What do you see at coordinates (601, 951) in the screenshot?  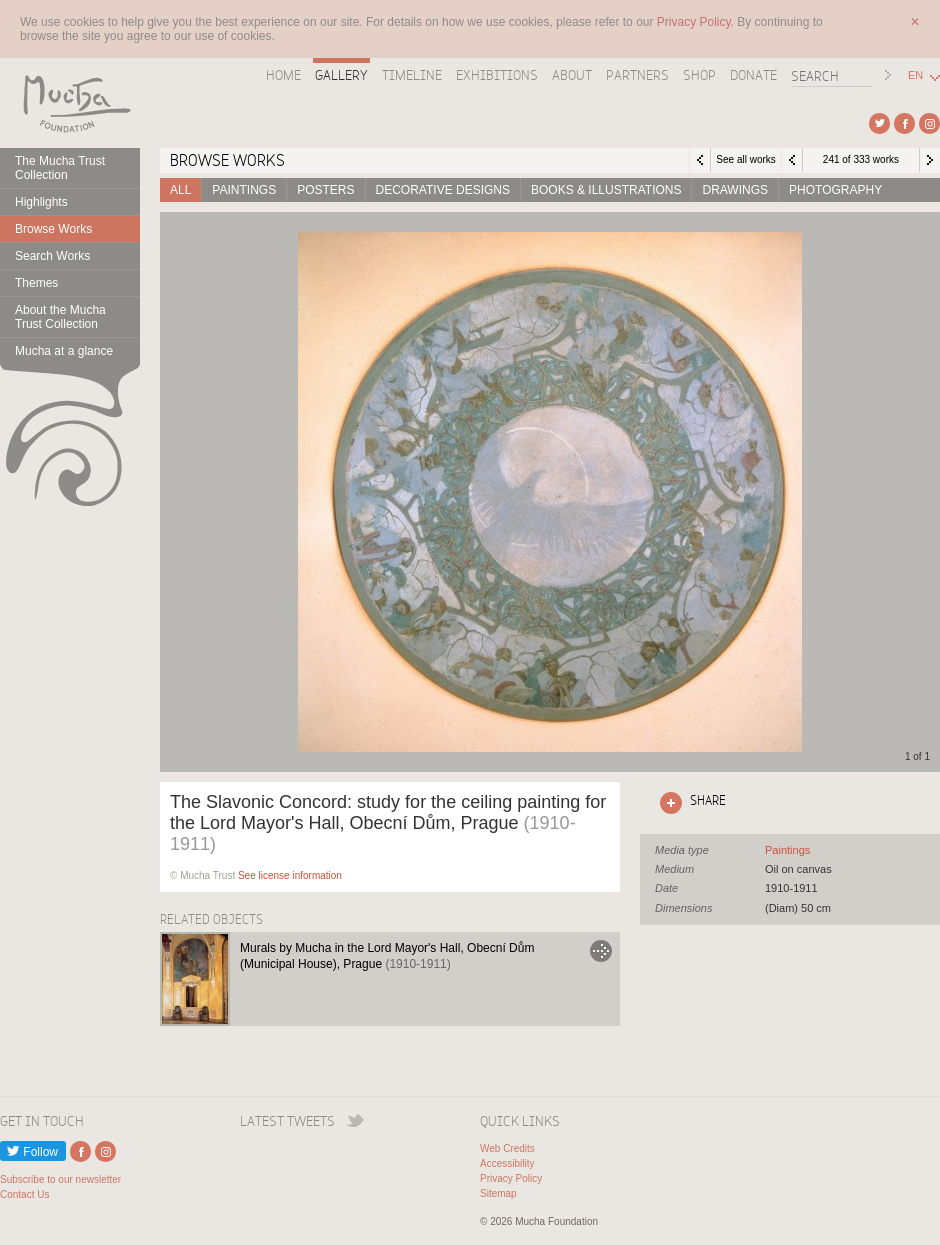 I see `Go to Murals by Mucha in the Lord Mayor's Hall, Obecní Dům (Municipal House), Prague` at bounding box center [601, 951].